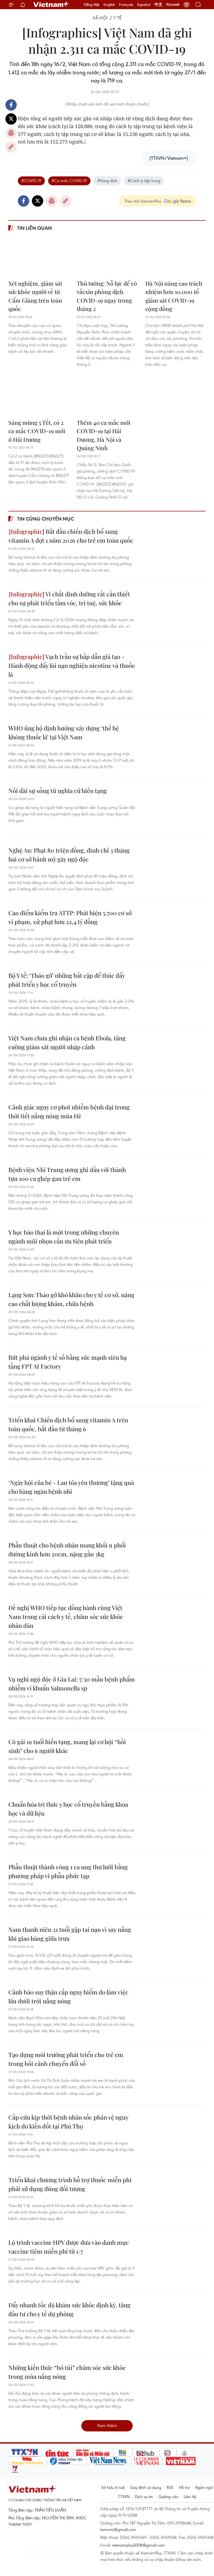 This screenshot has width=214, height=2576. What do you see at coordinates (11, 105) in the screenshot?
I see `Facebook` at bounding box center [11, 105].